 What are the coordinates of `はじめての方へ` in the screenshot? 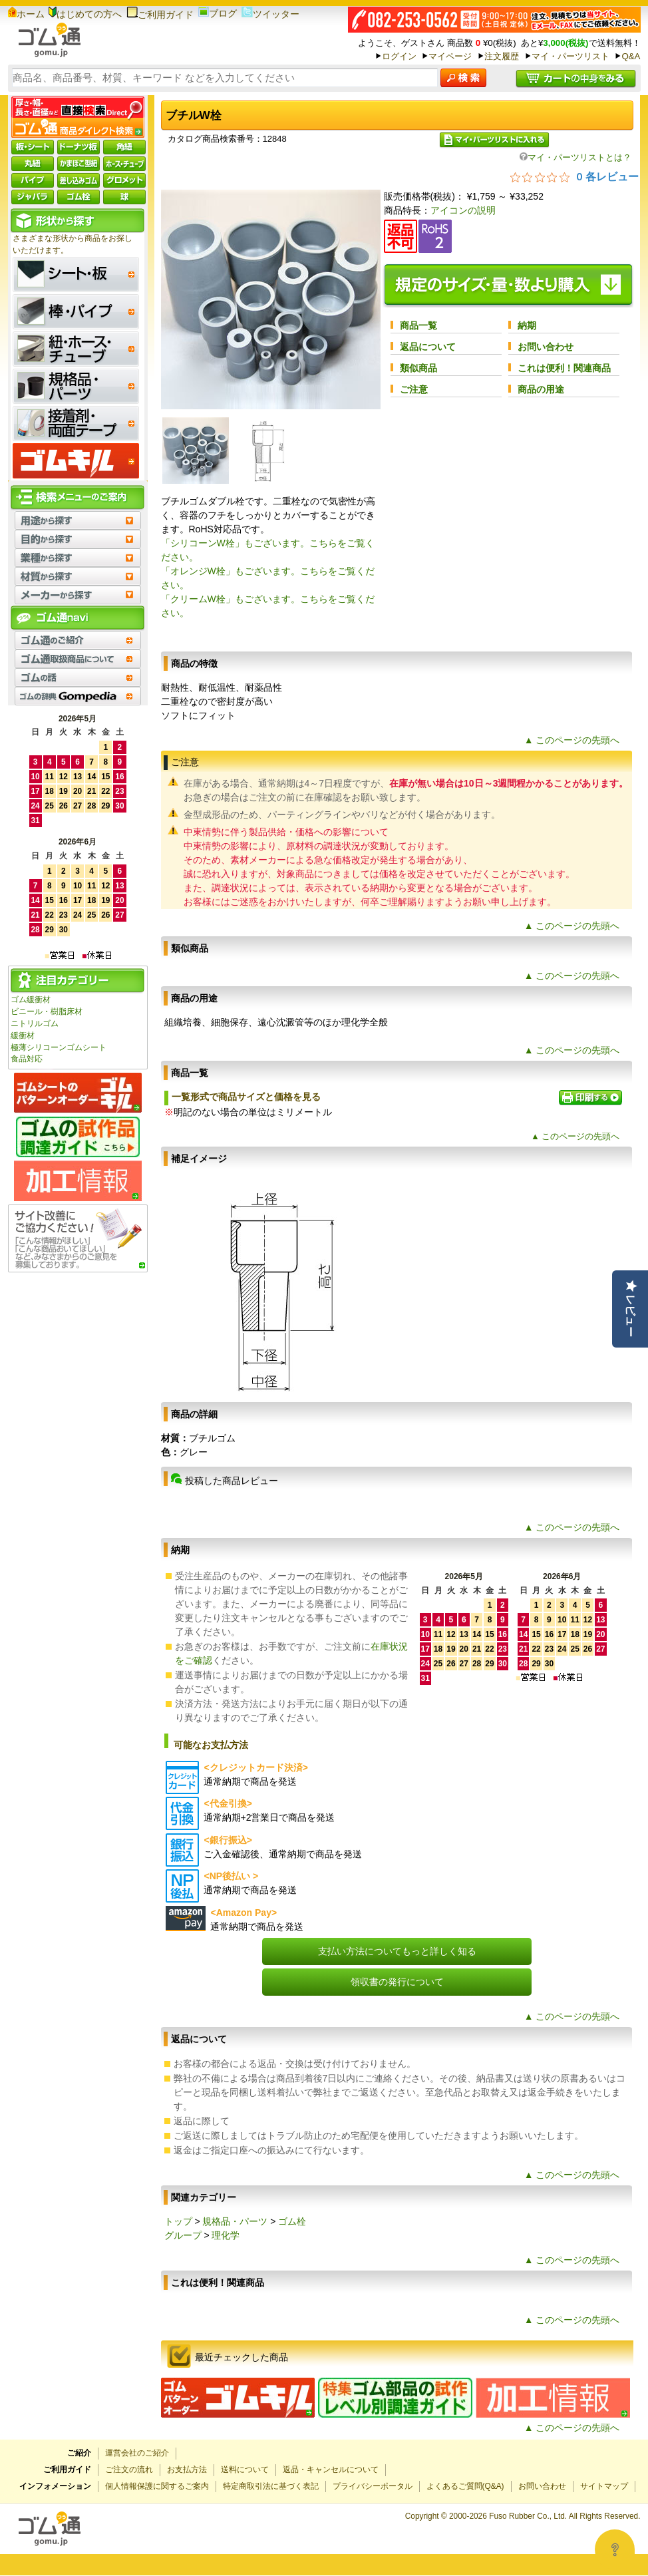 It's located at (85, 14).